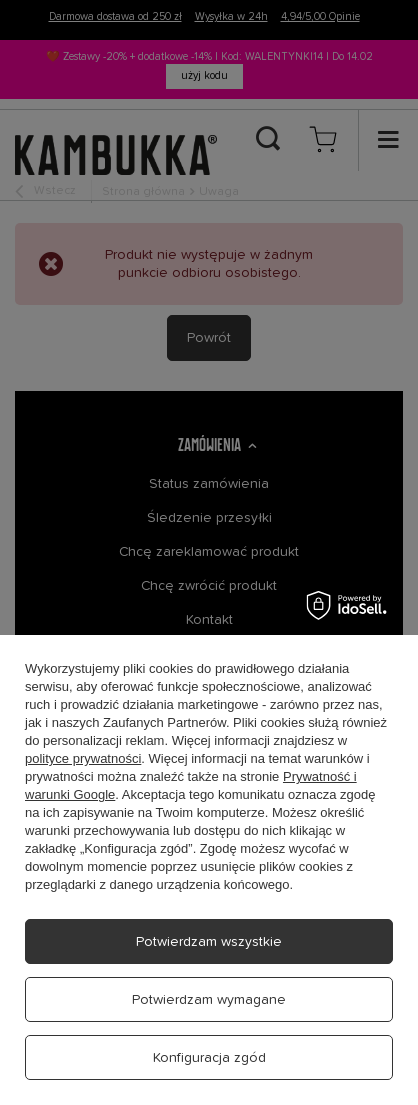  What do you see at coordinates (209, 942) in the screenshot?
I see `Potwierdzam wszystkie` at bounding box center [209, 942].